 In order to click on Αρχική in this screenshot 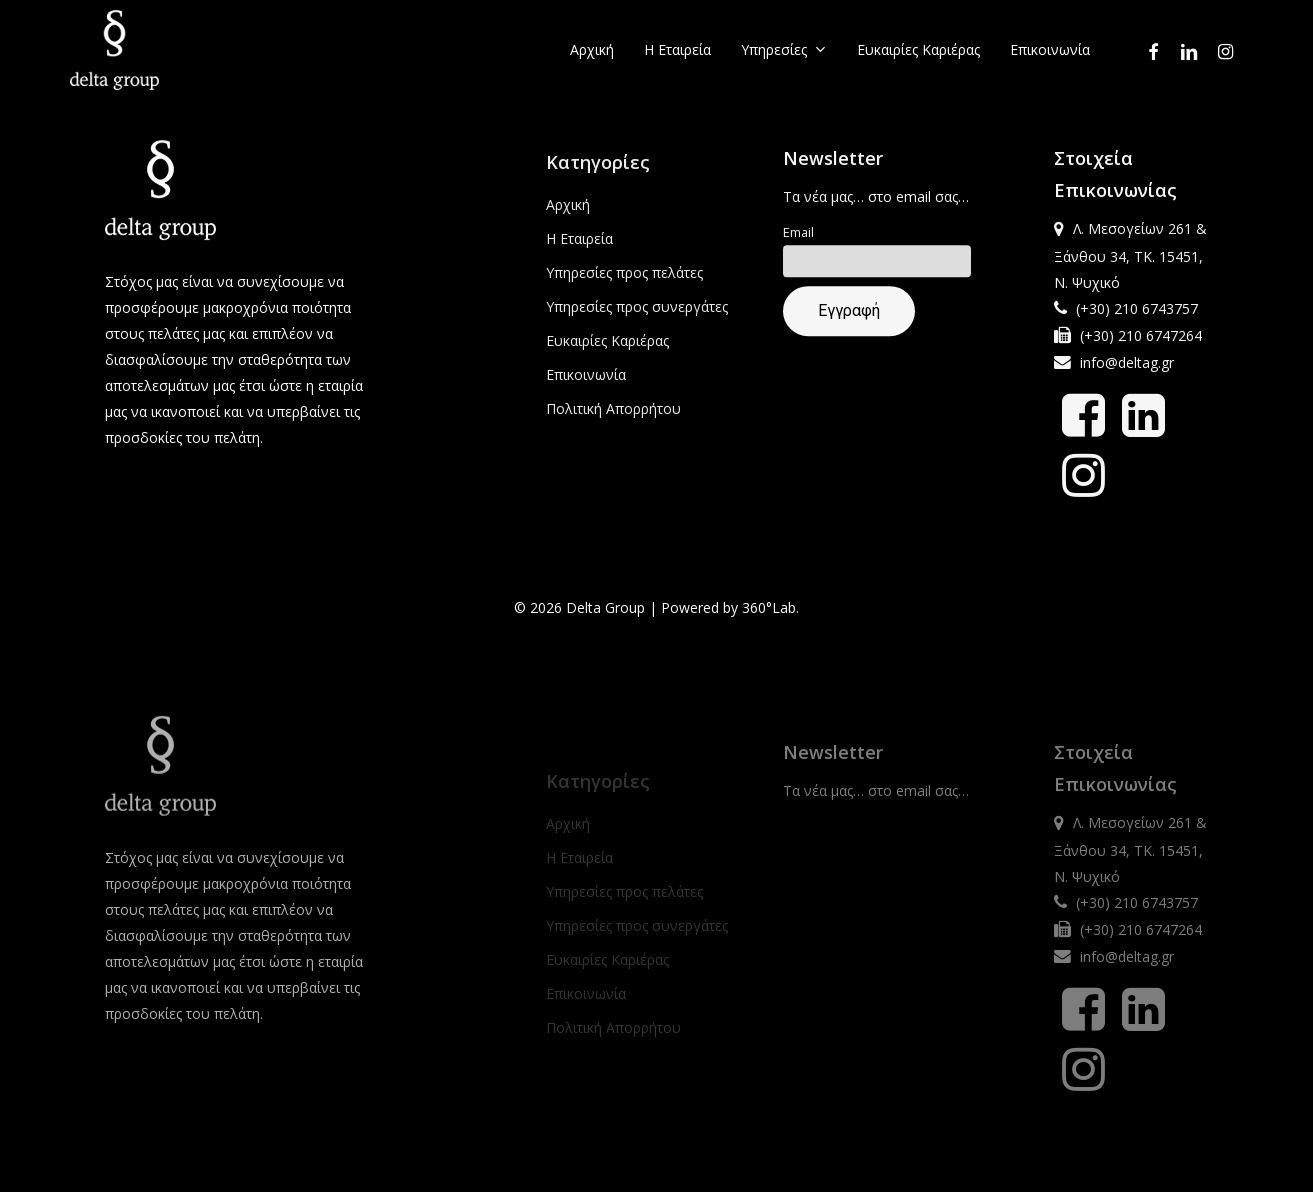, I will do `click(568, 218)`.